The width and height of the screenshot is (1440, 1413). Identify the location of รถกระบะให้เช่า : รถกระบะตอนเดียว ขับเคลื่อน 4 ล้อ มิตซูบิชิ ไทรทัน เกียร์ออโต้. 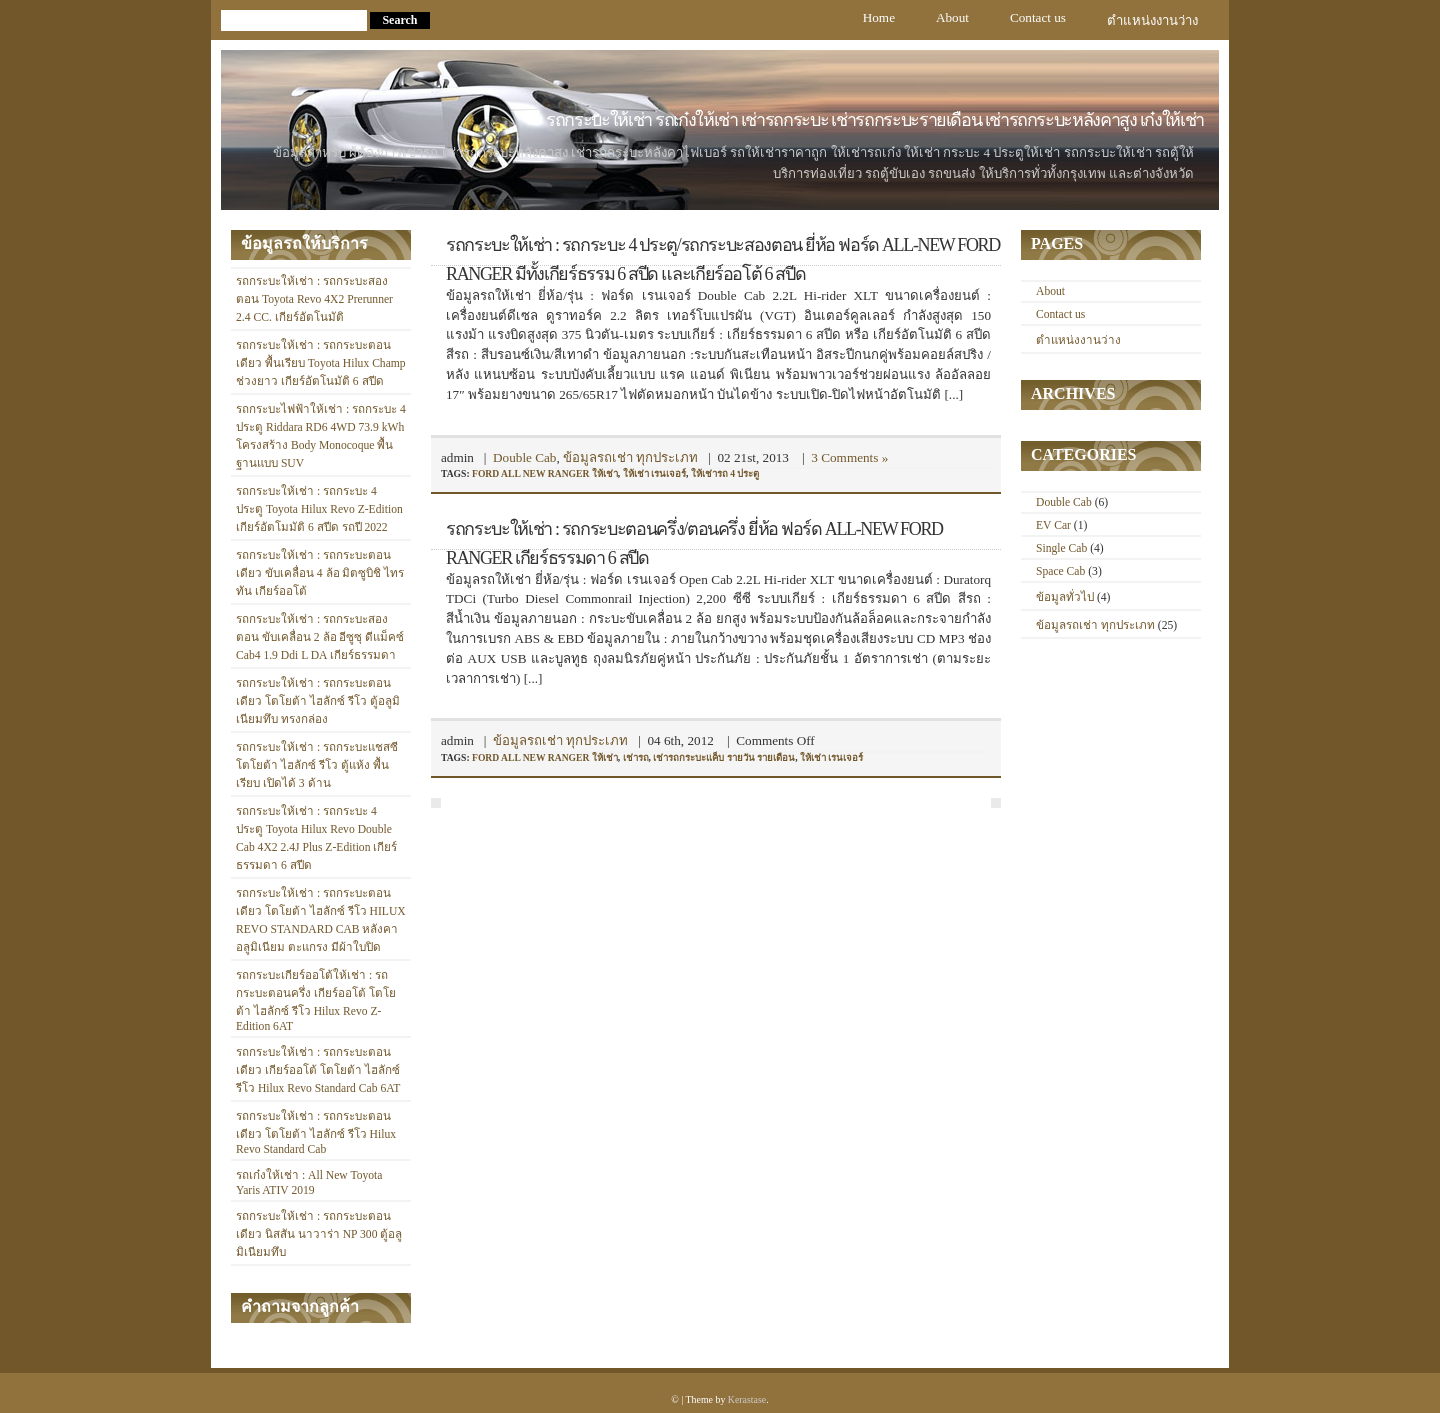
(320, 573).